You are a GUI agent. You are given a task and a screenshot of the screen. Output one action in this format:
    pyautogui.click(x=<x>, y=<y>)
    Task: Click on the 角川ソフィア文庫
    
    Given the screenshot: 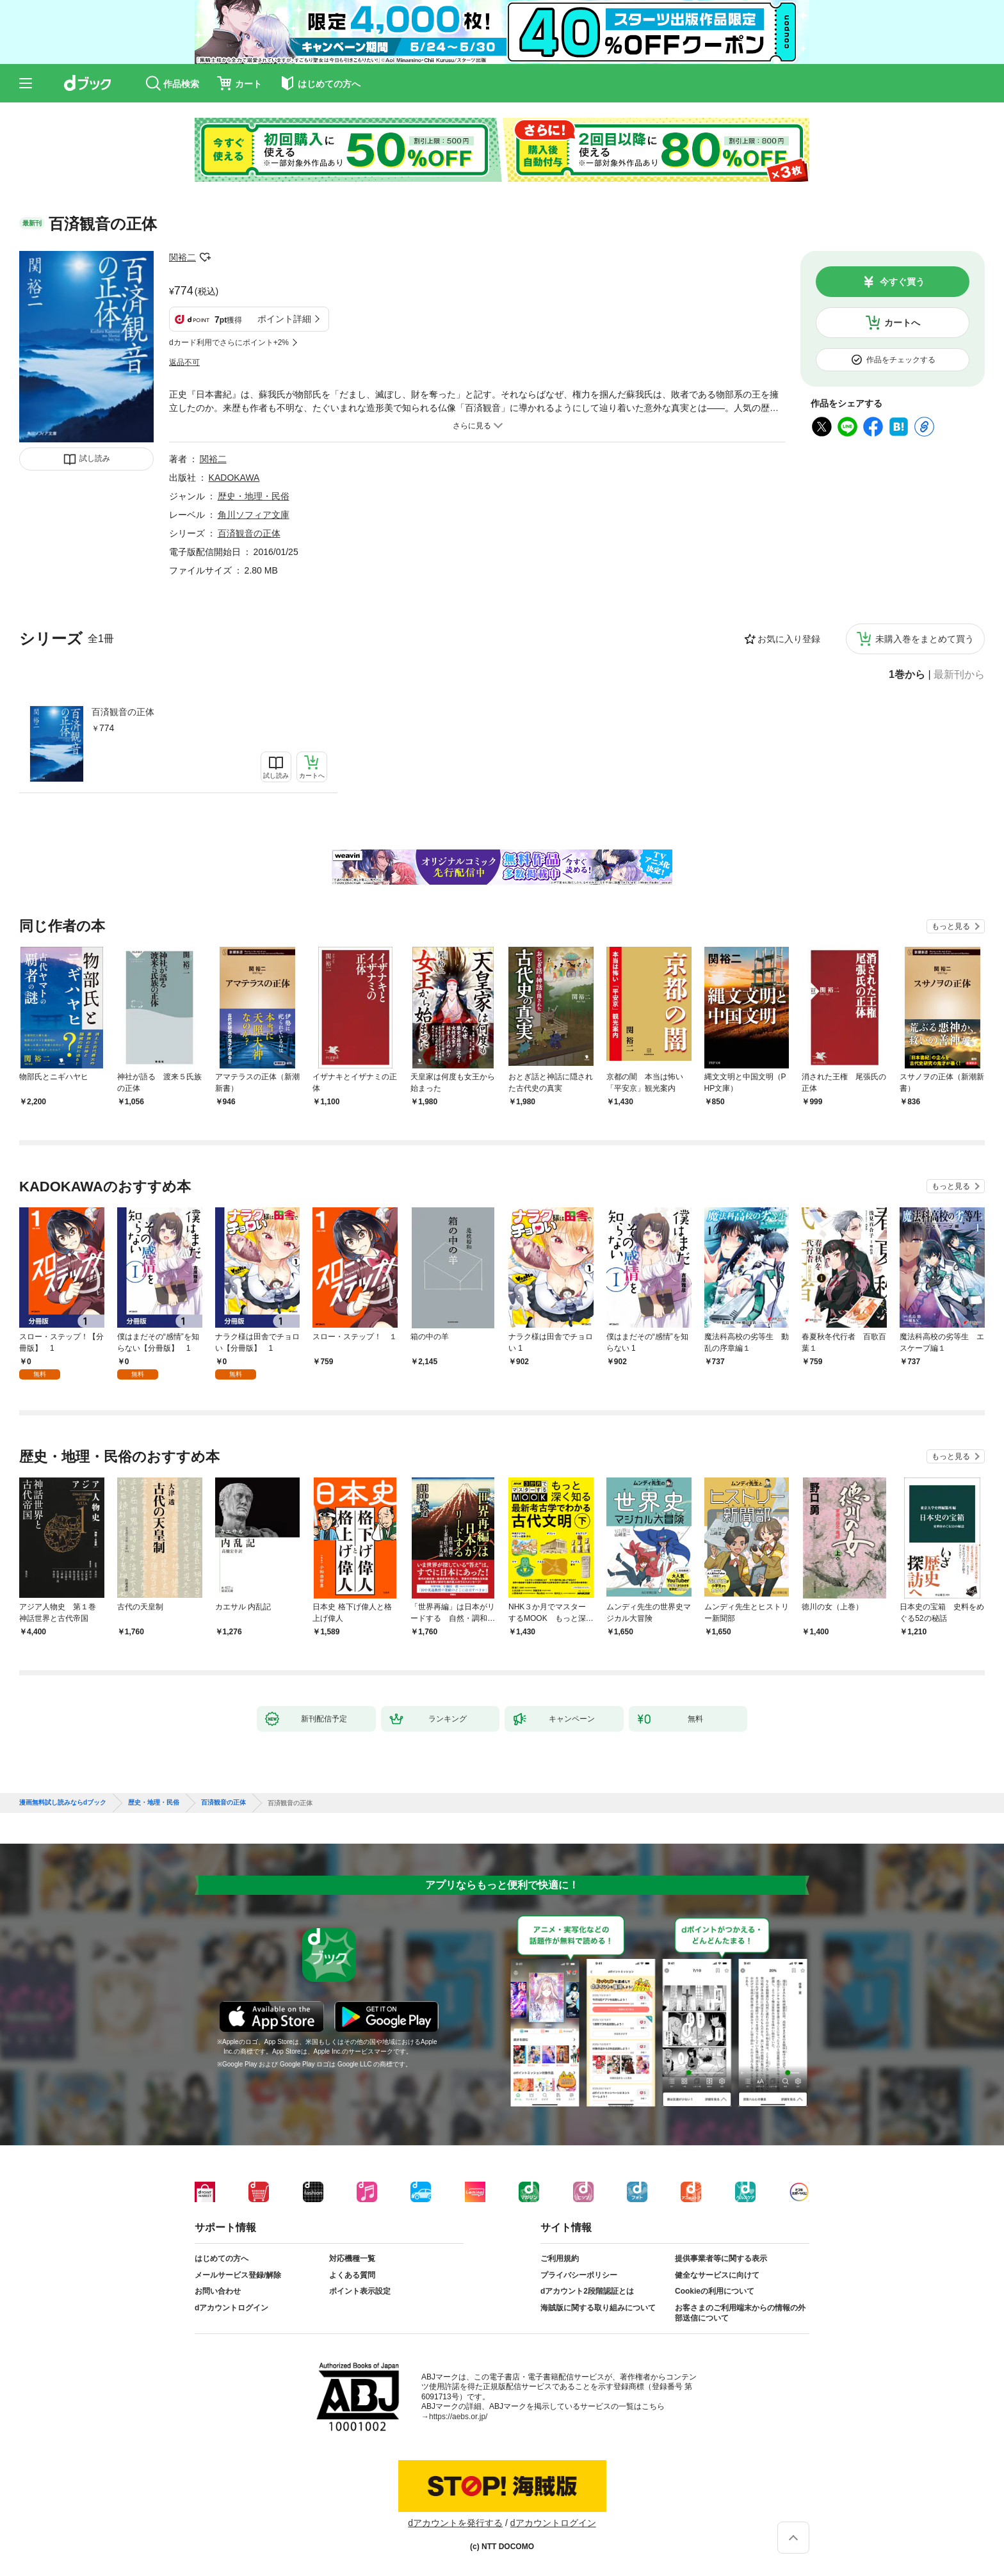 What is the action you would take?
    pyautogui.click(x=253, y=515)
    